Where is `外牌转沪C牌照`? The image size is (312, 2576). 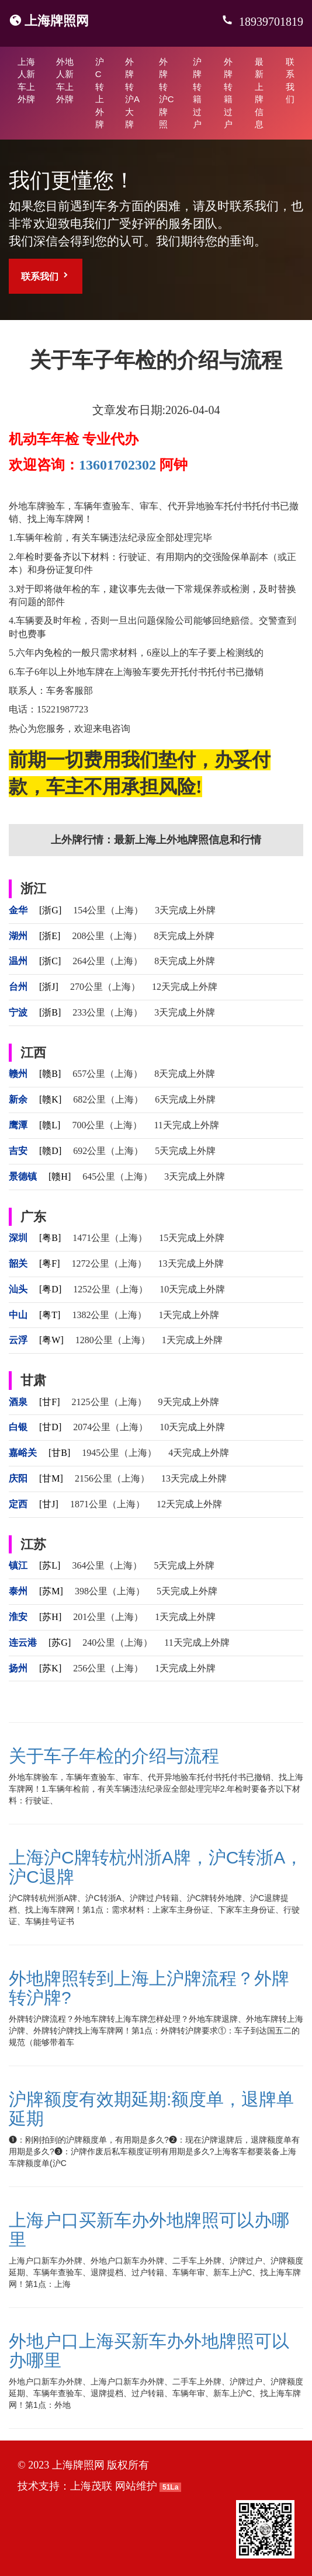
外牌转沪C牌照 is located at coordinates (166, 93).